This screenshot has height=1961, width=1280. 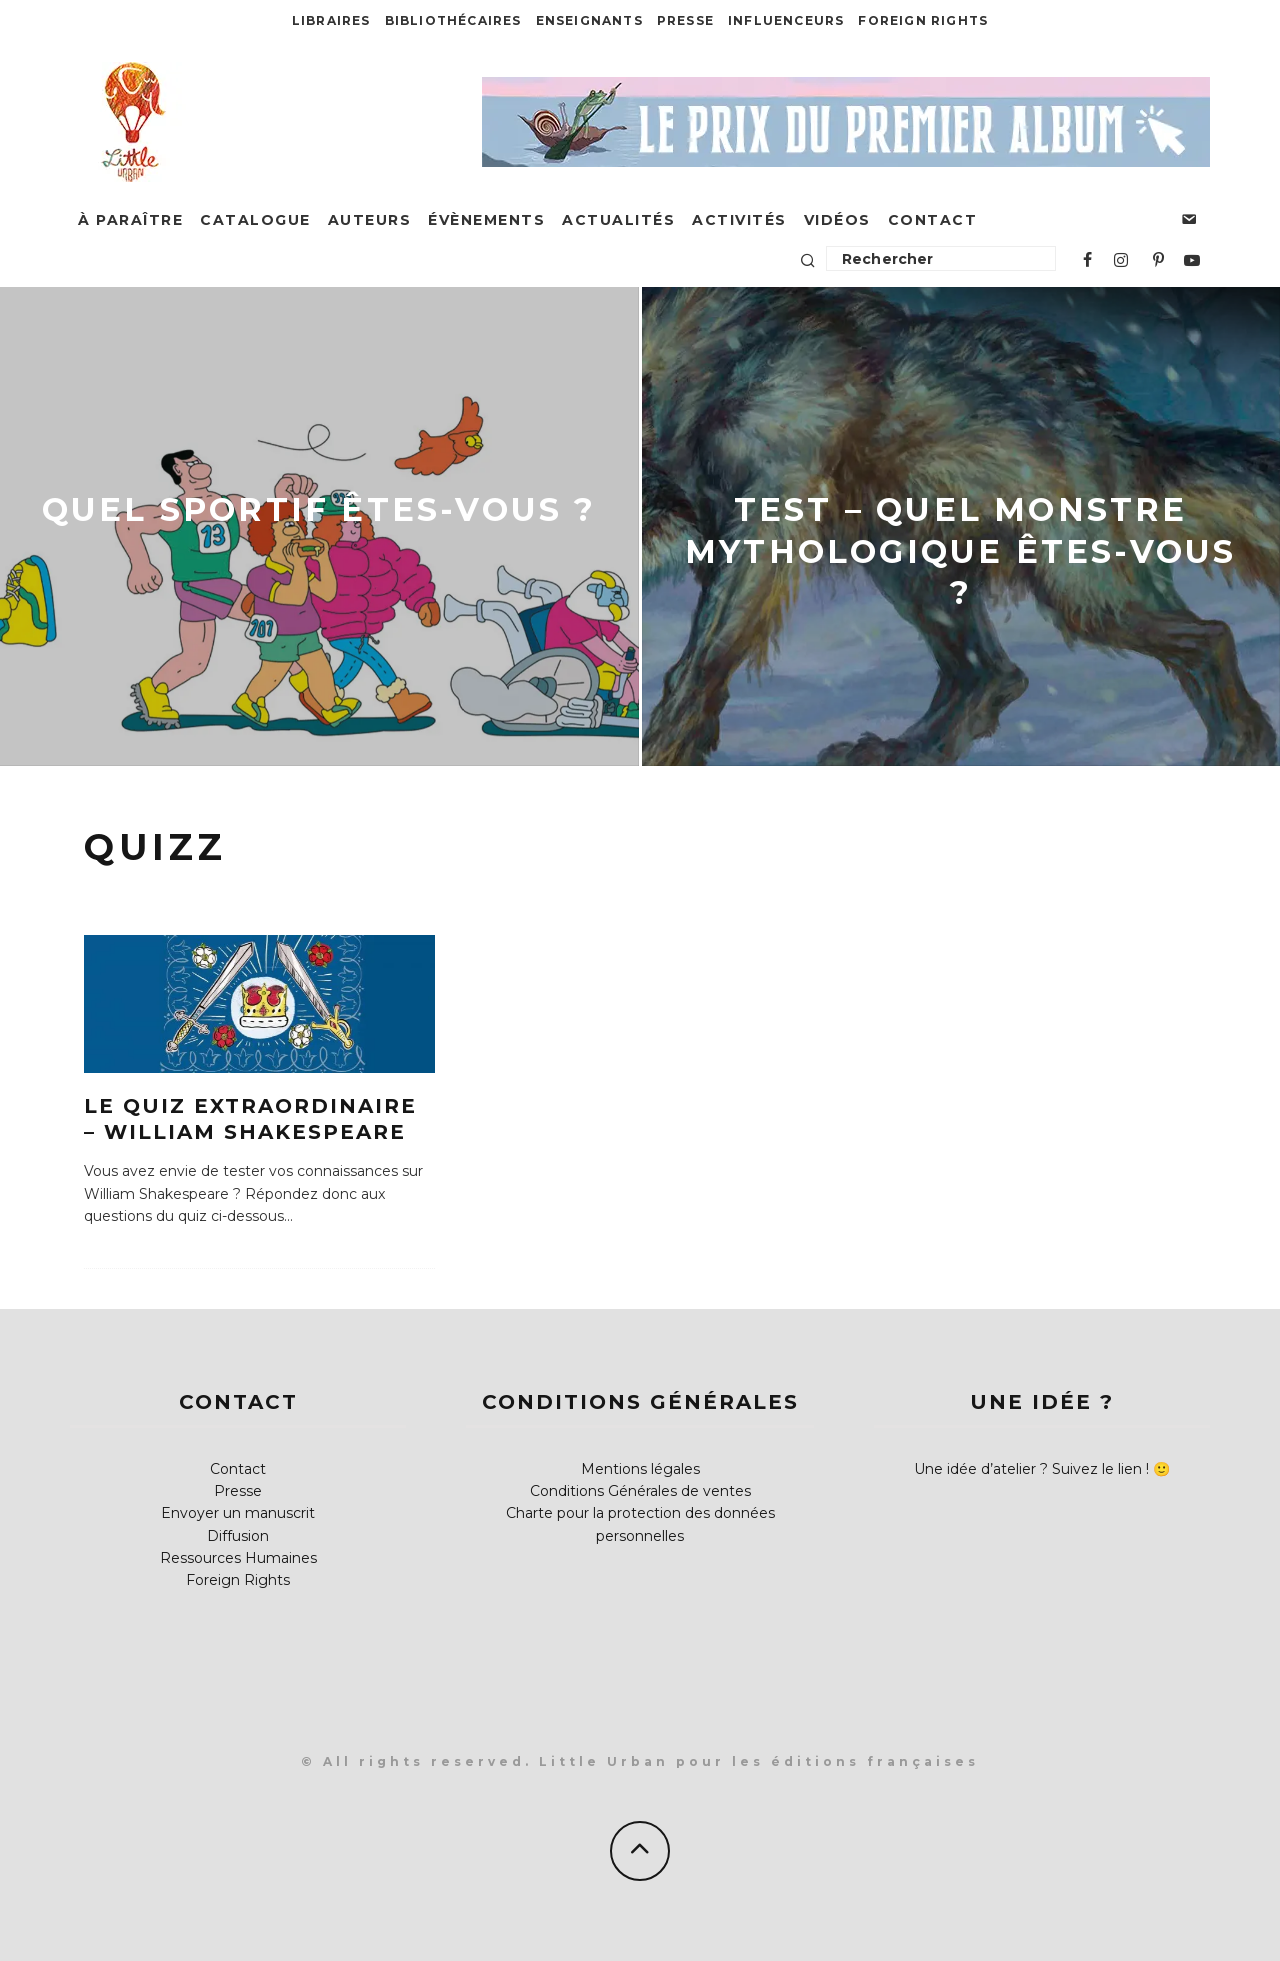 What do you see at coordinates (739, 220) in the screenshot?
I see `Activités` at bounding box center [739, 220].